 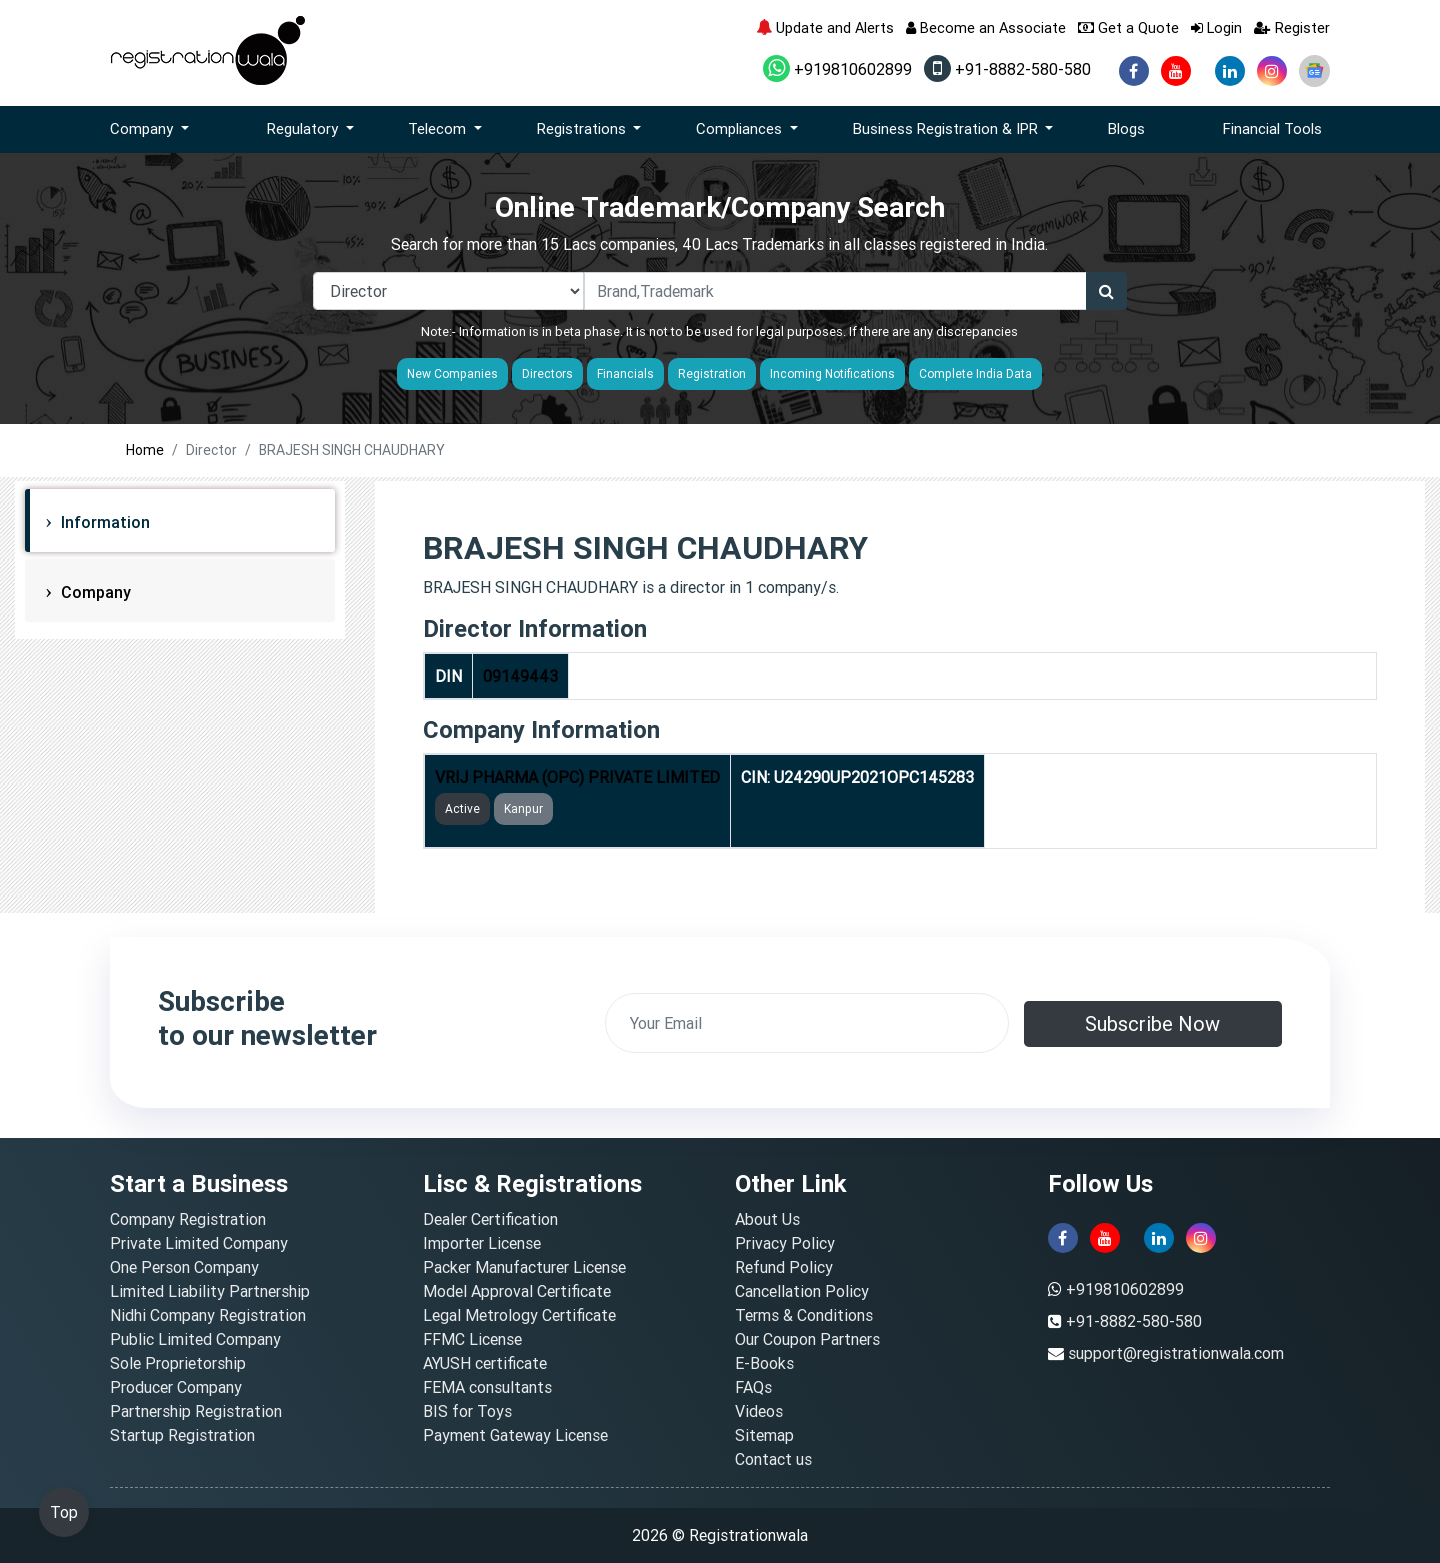 What do you see at coordinates (196, 1411) in the screenshot?
I see `Partnership Registration` at bounding box center [196, 1411].